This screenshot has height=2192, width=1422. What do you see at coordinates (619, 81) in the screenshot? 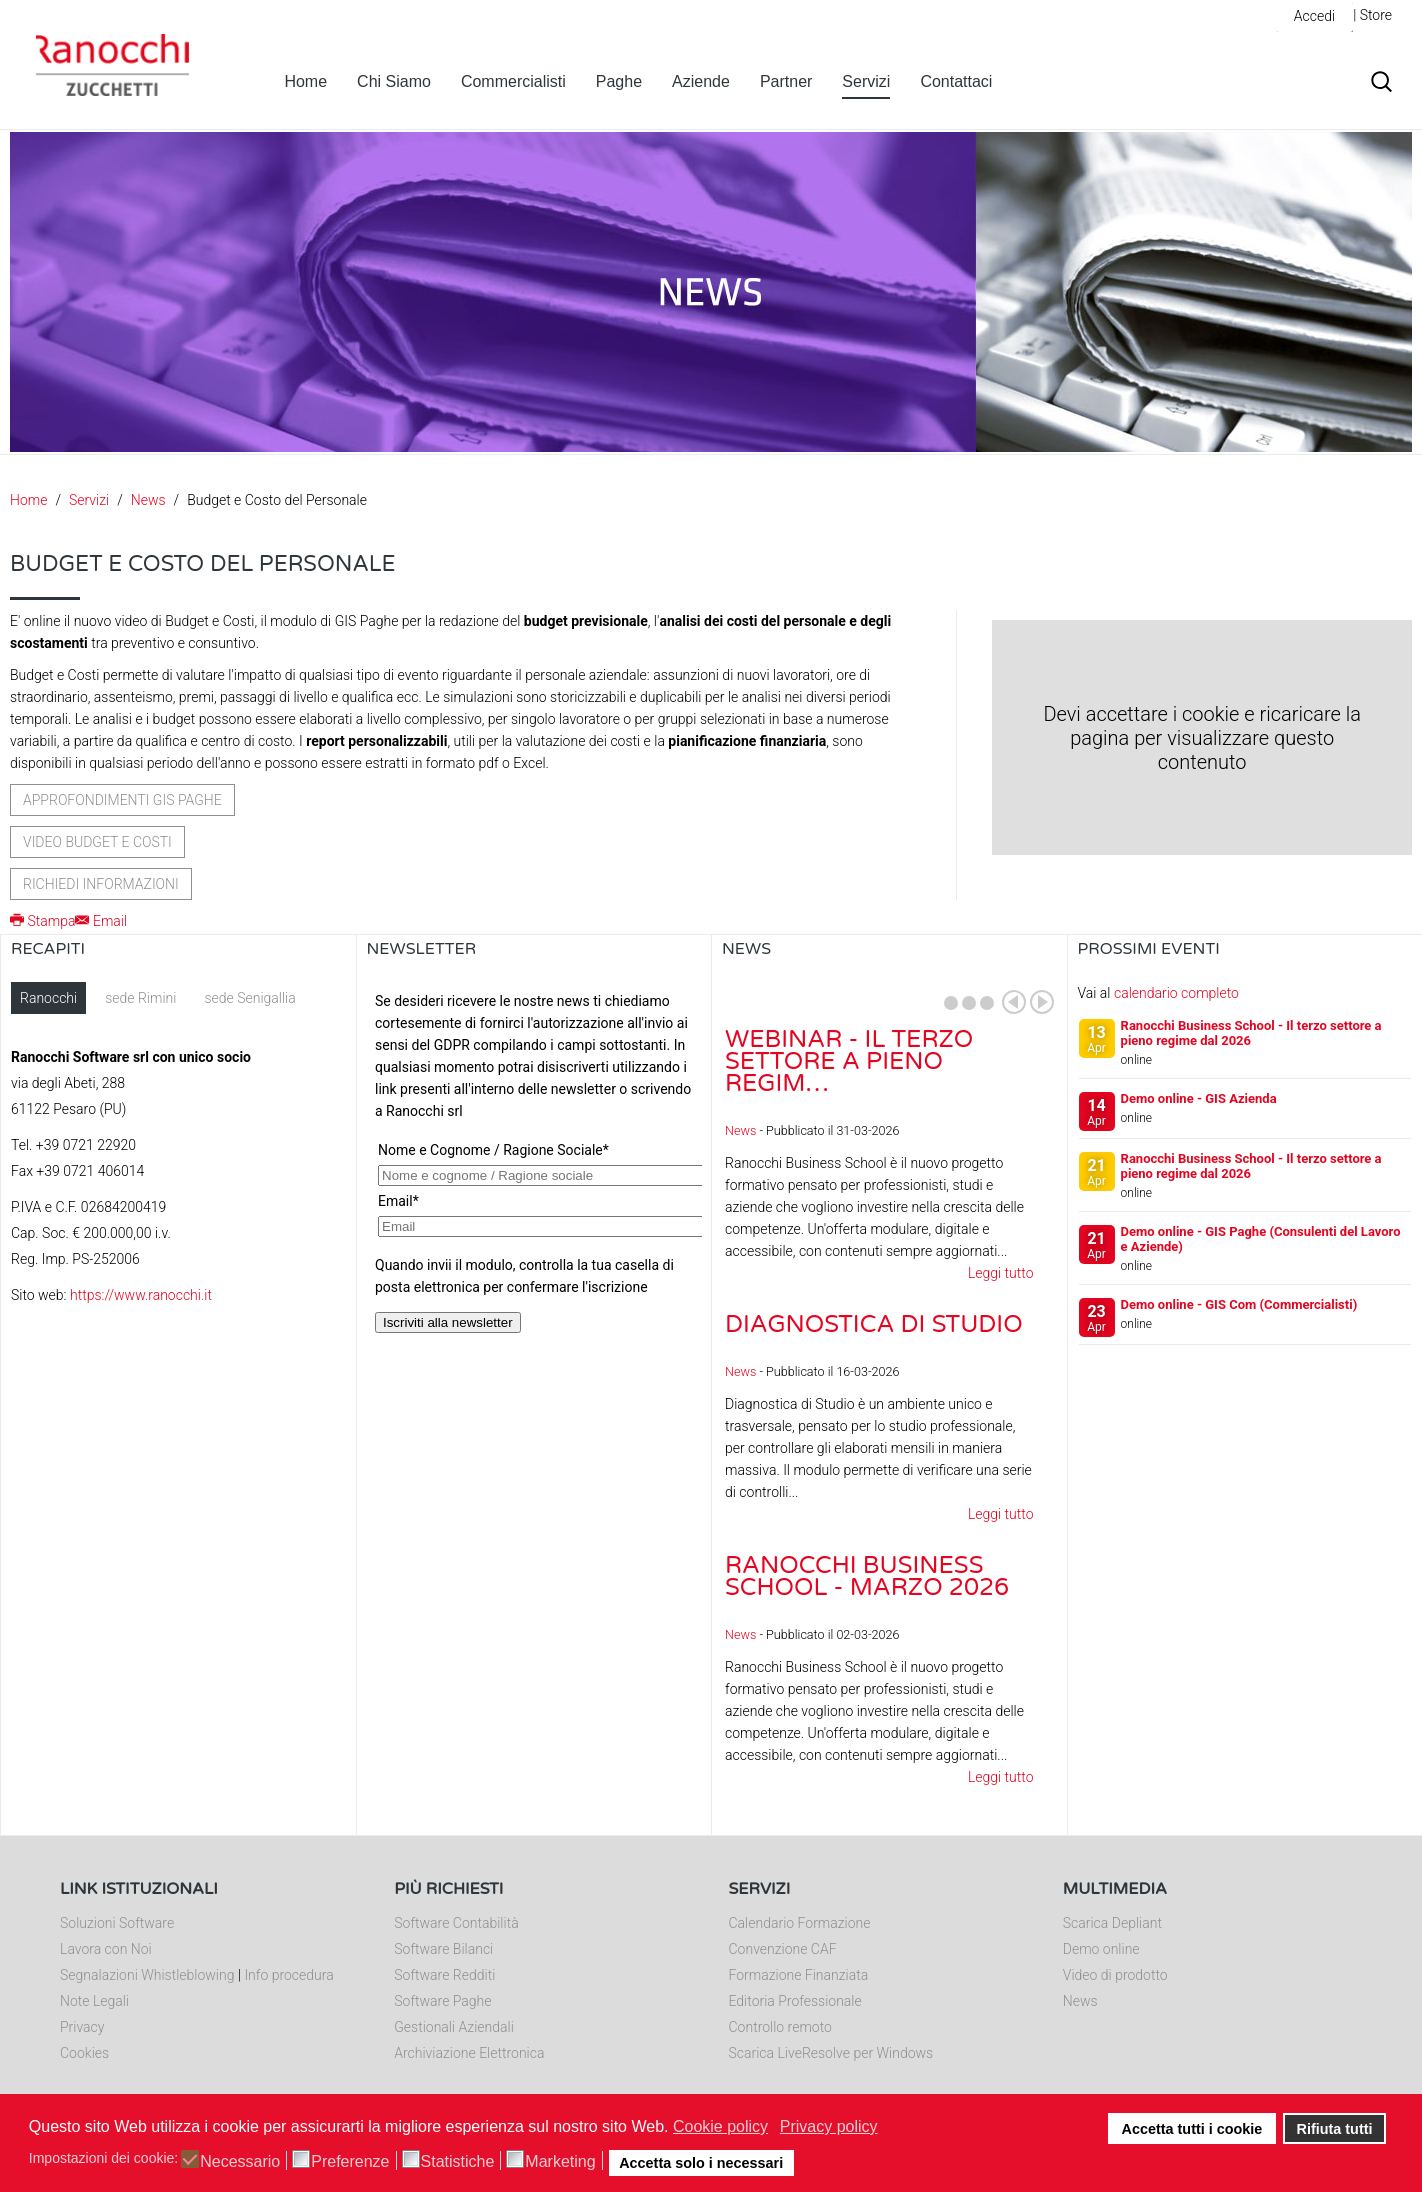
I see `Paghe` at bounding box center [619, 81].